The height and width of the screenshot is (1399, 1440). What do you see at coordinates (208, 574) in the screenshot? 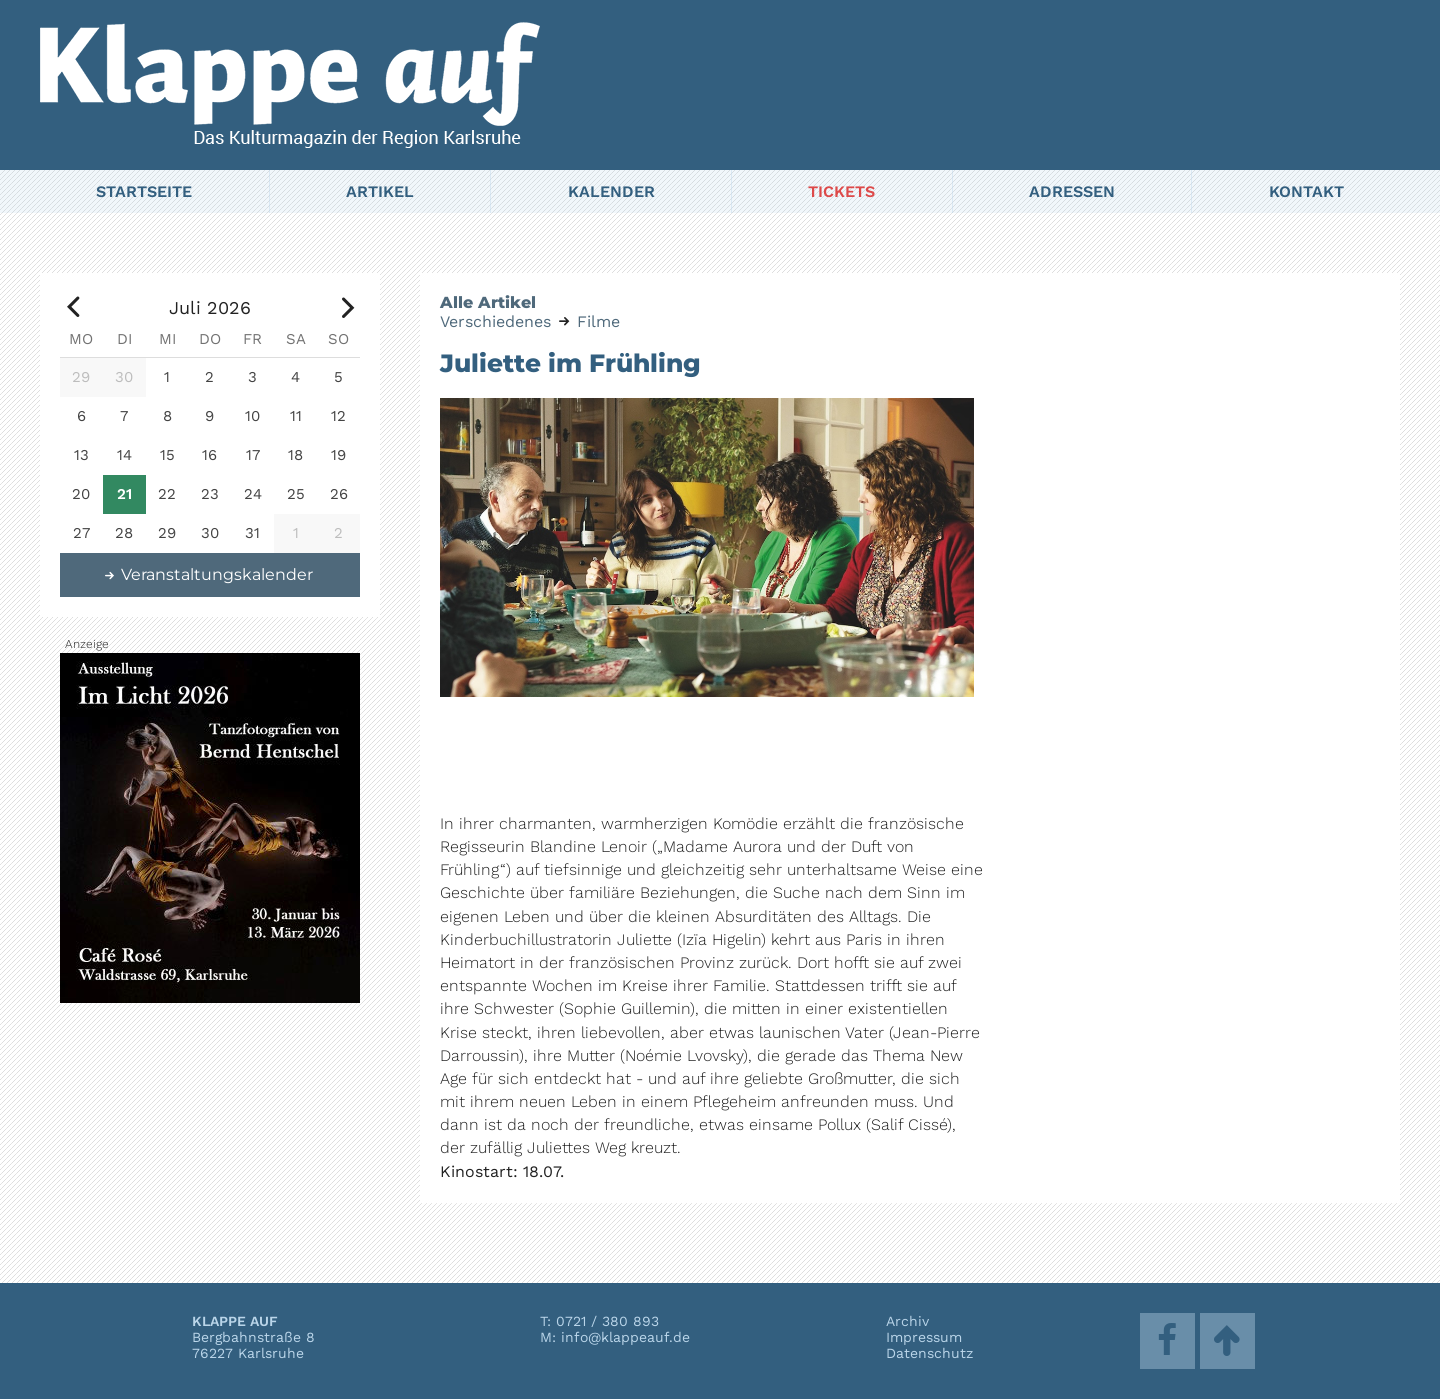
I see `Veranstaltungskalender` at bounding box center [208, 574].